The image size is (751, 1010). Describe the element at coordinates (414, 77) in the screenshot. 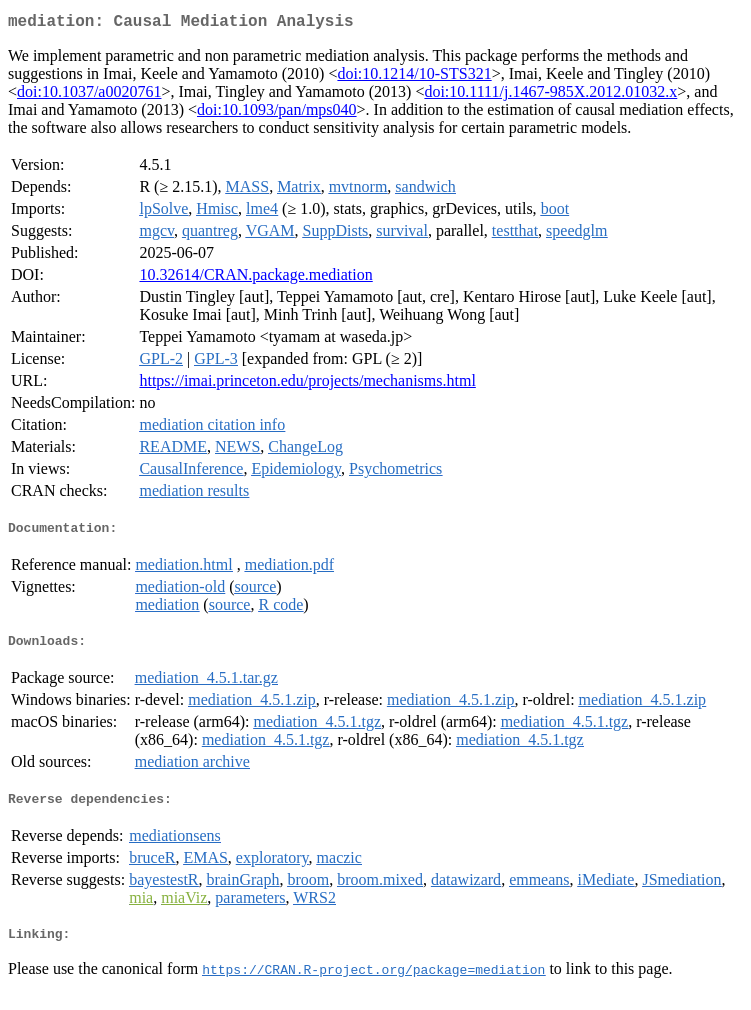

I see `doi:10.1214/10-STS321` at that location.